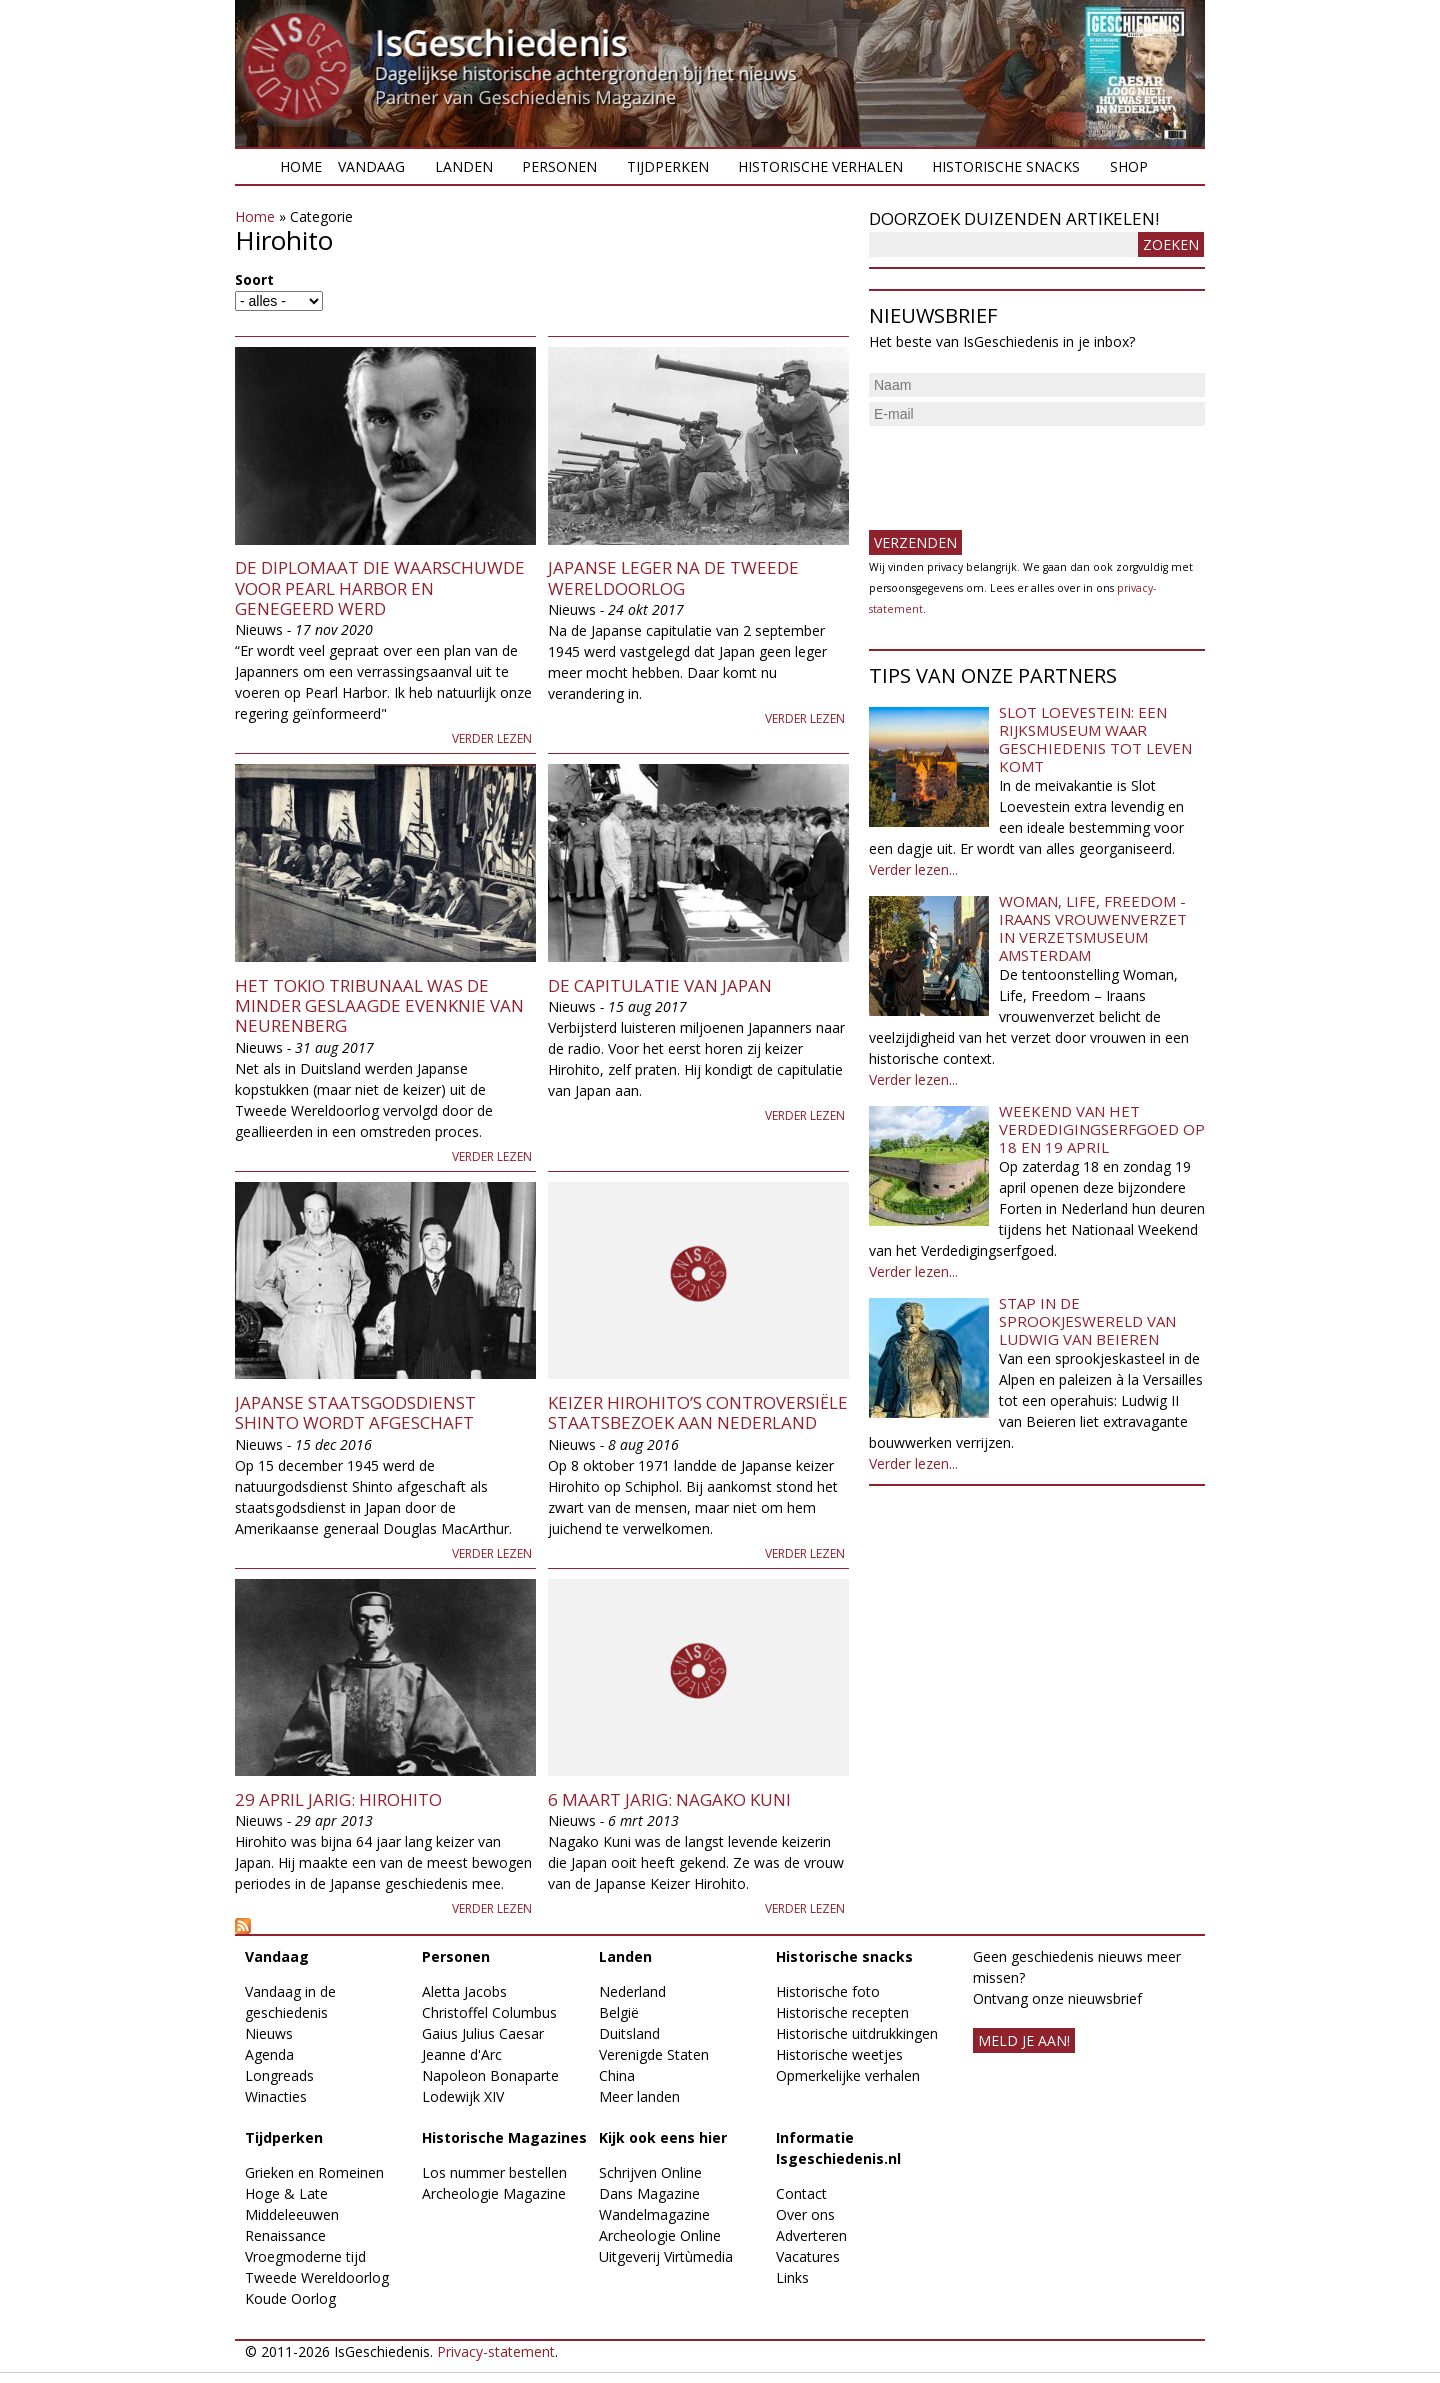  Describe the element at coordinates (1095, 739) in the screenshot. I see `Slot Loevestein: een rijksmuseum waar geschiedenis tot leven komt` at that location.